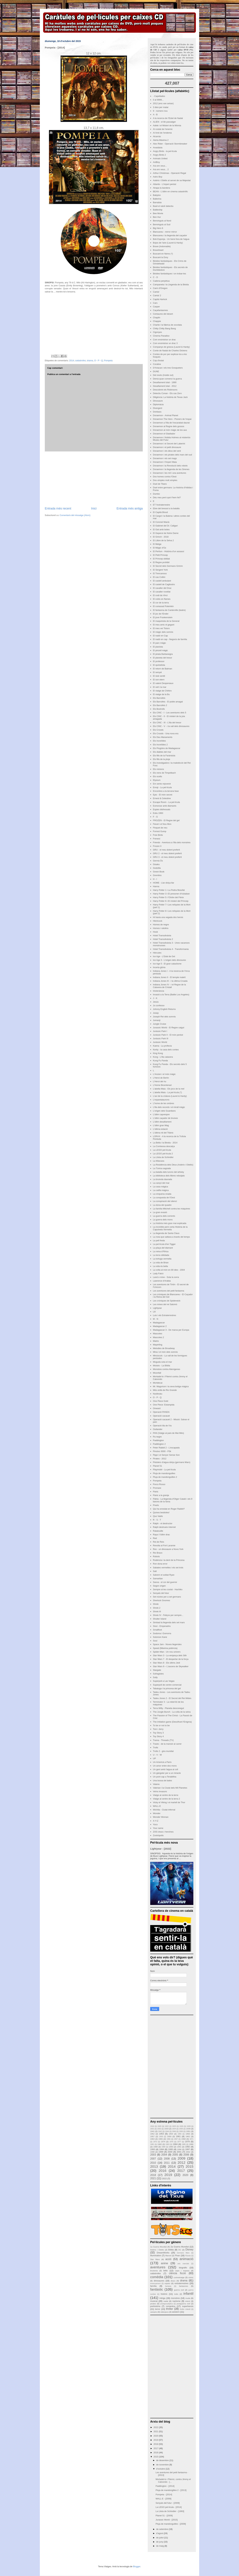 This screenshot has width=239, height=2576. Describe the element at coordinates (162, 798) in the screenshot. I see `Ernest & Celestine` at that location.